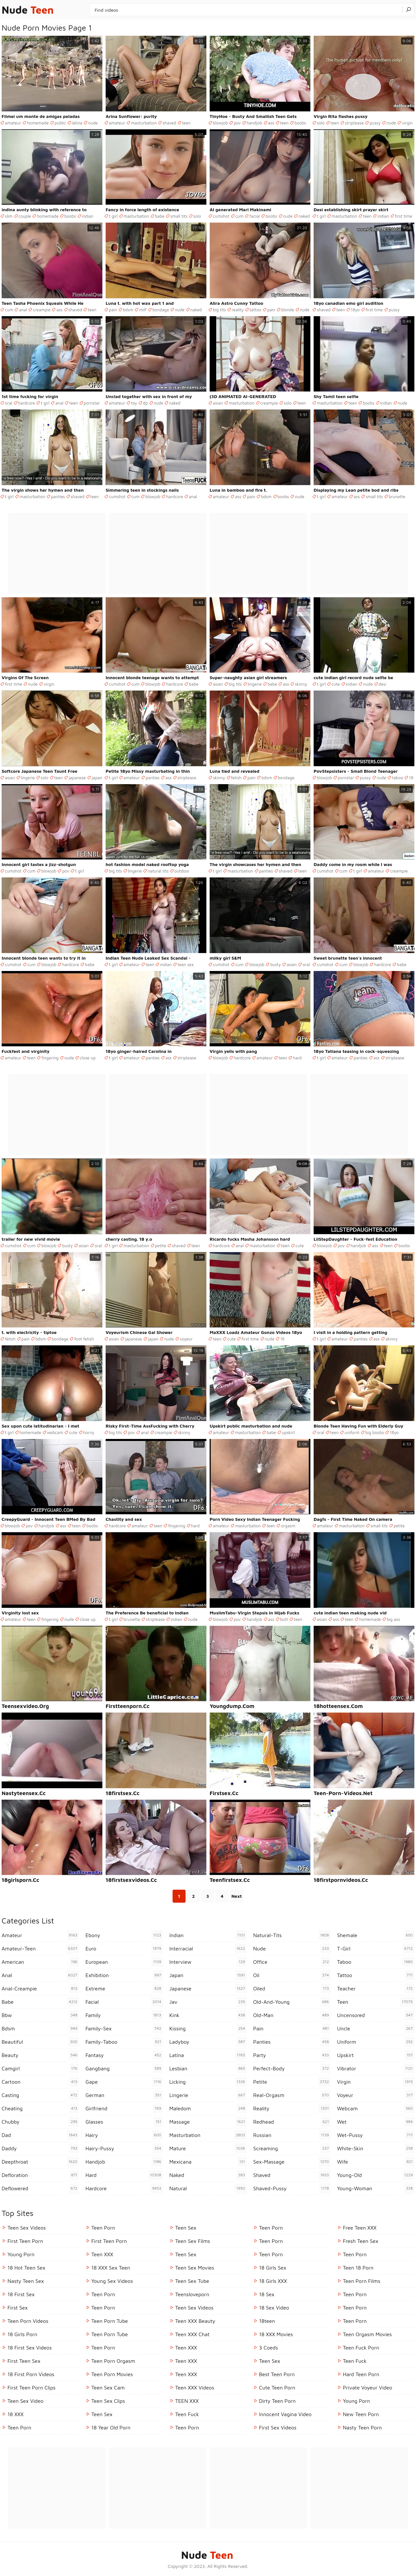 The width and height of the screenshot is (416, 2576). What do you see at coordinates (304, 216) in the screenshot?
I see `naked` at bounding box center [304, 216].